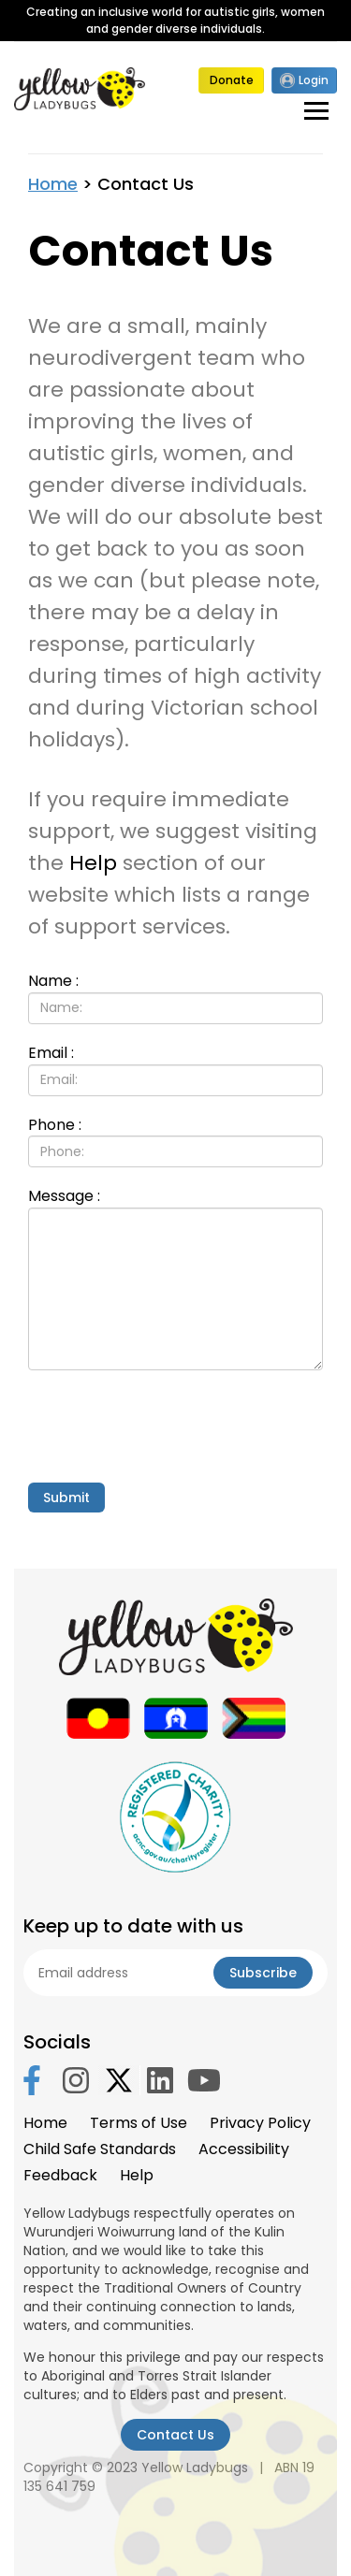 This screenshot has width=351, height=2576. Describe the element at coordinates (60, 2175) in the screenshot. I see `Feedback` at that location.